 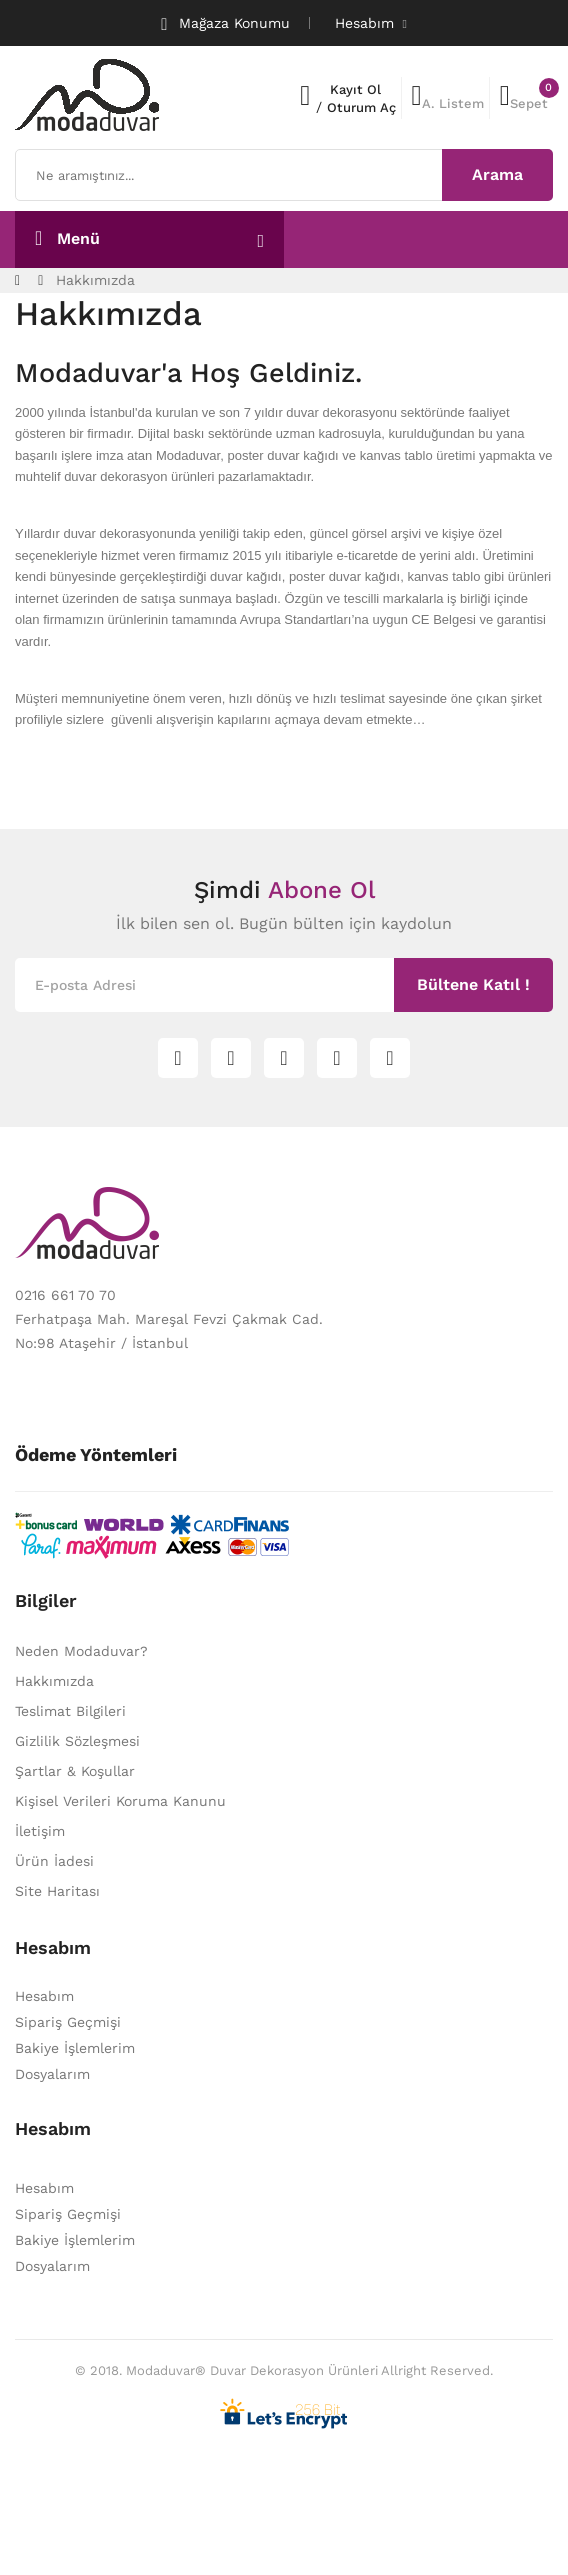 I want to click on Şartlar & Koşullar, so click(x=75, y=1771).